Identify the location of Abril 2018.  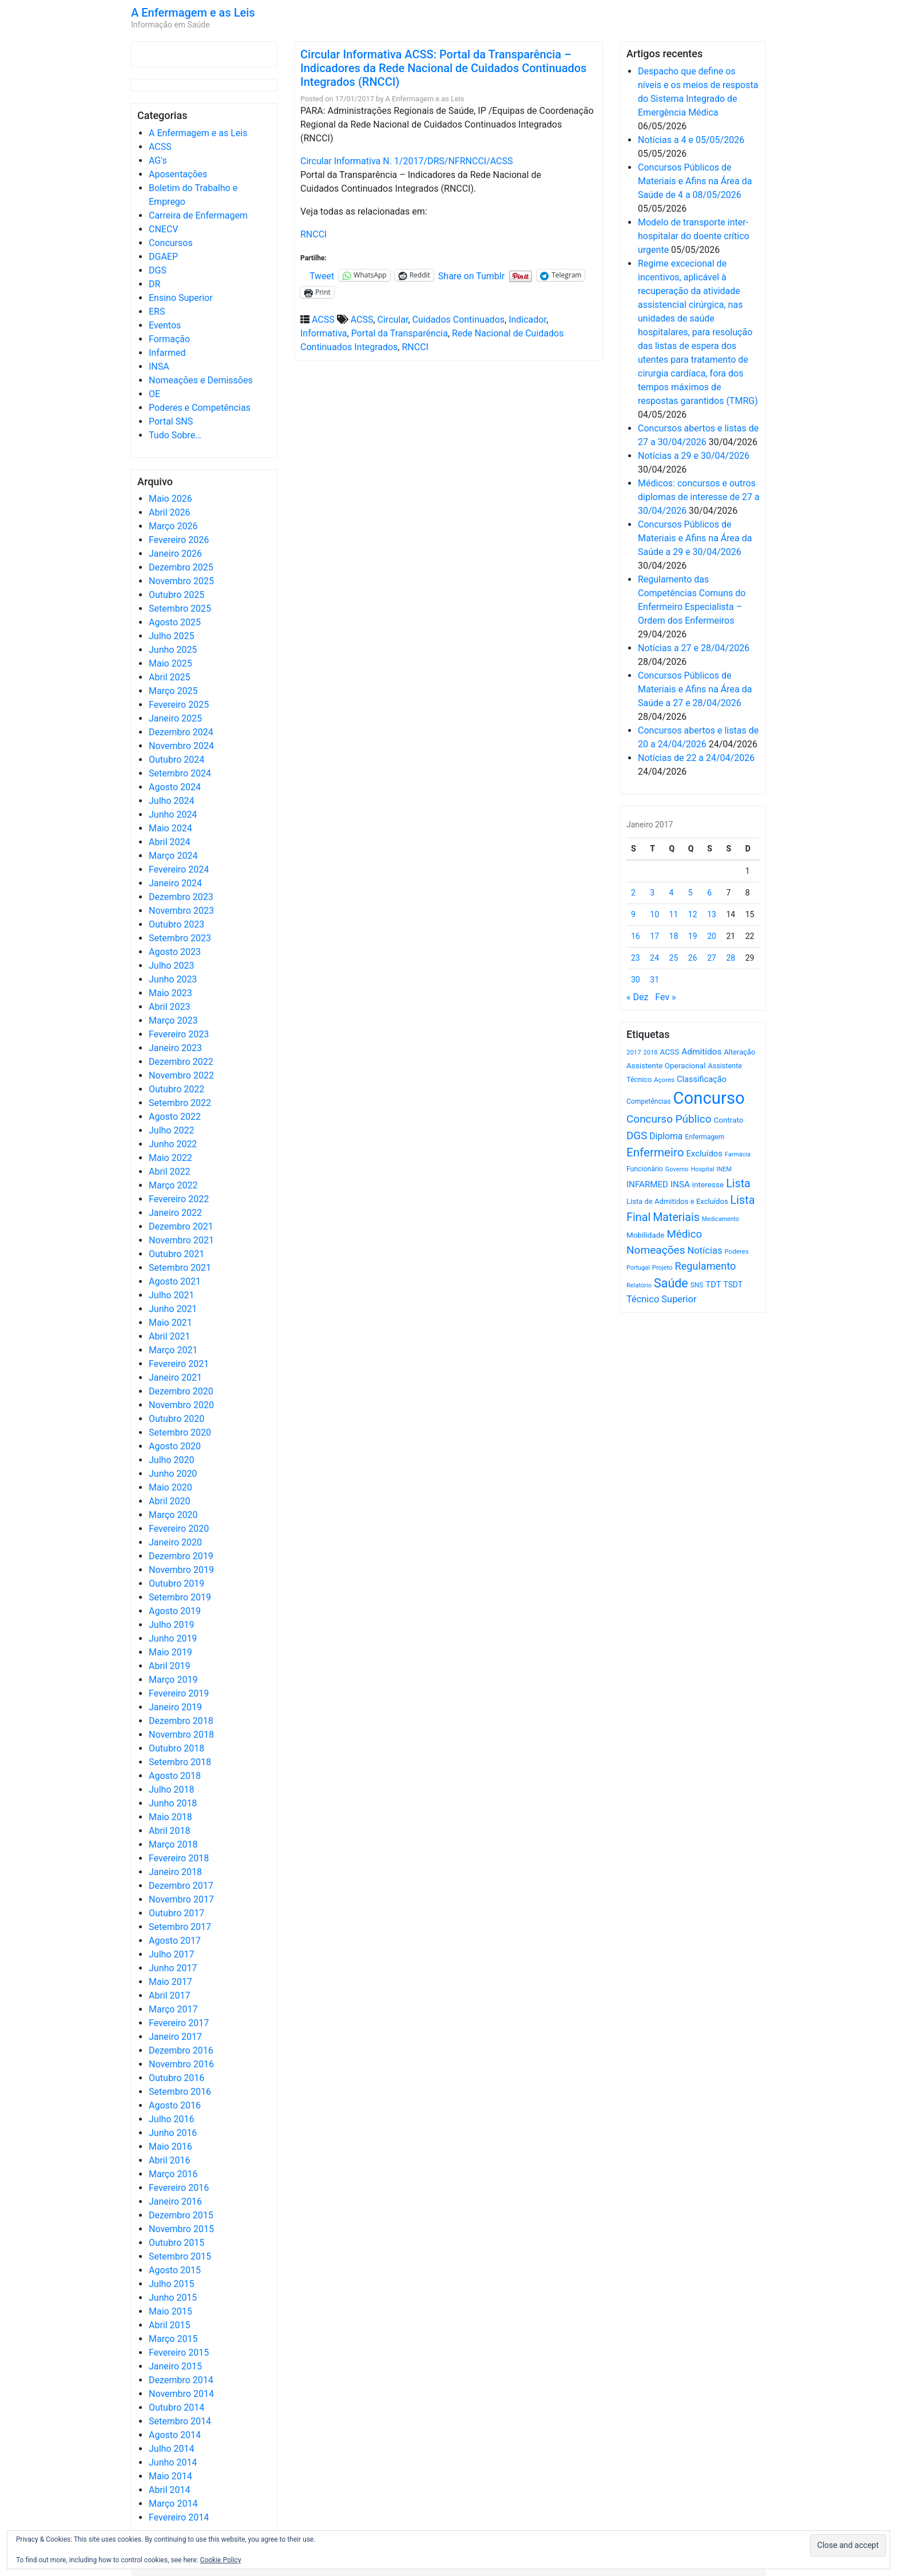
(169, 1830).